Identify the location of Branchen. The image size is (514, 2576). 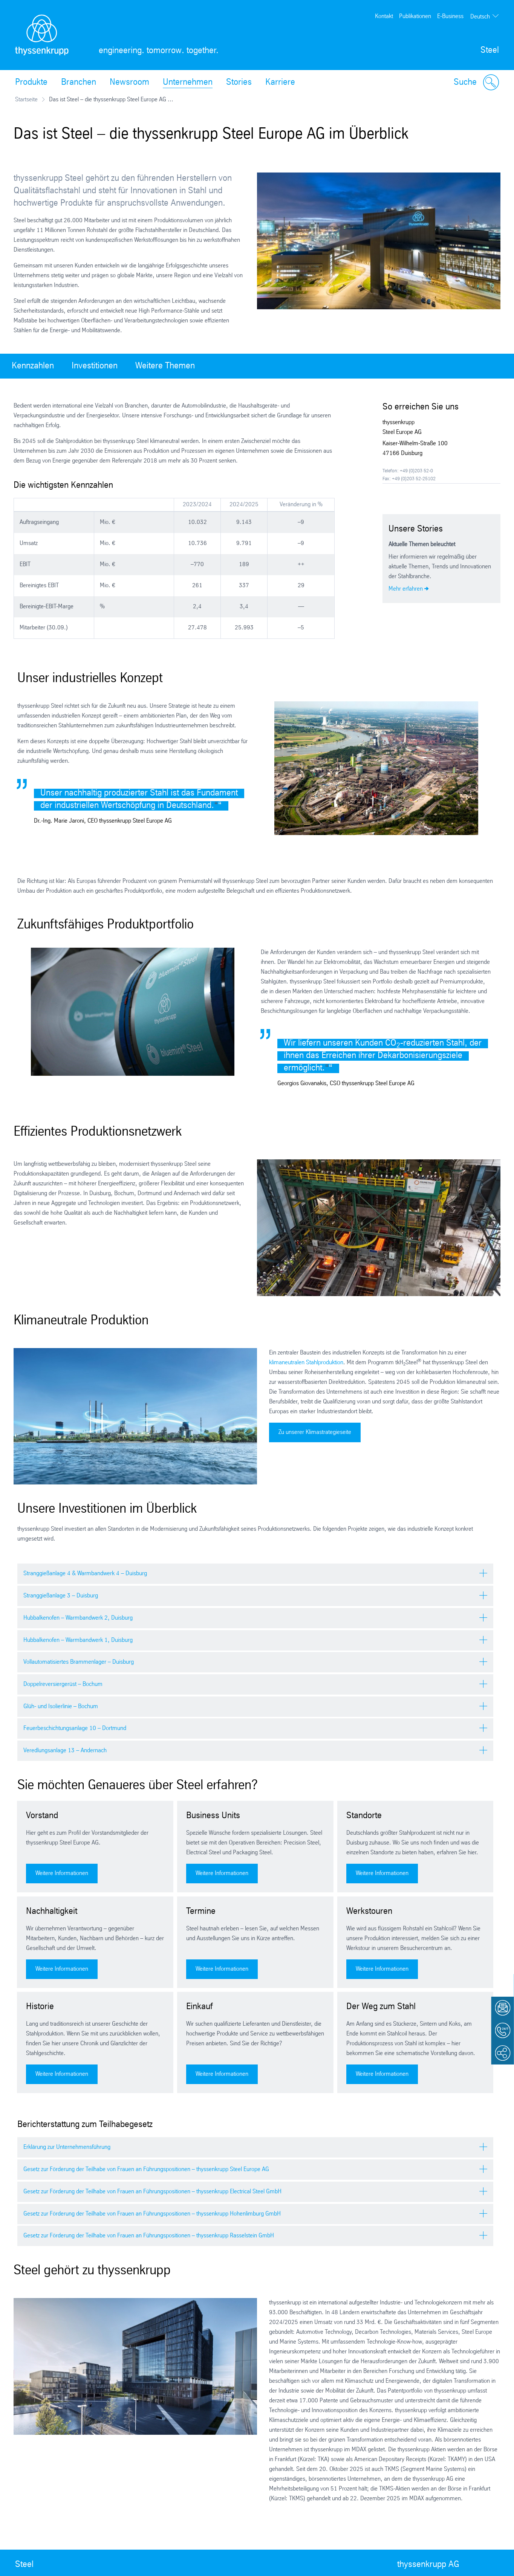
(78, 82).